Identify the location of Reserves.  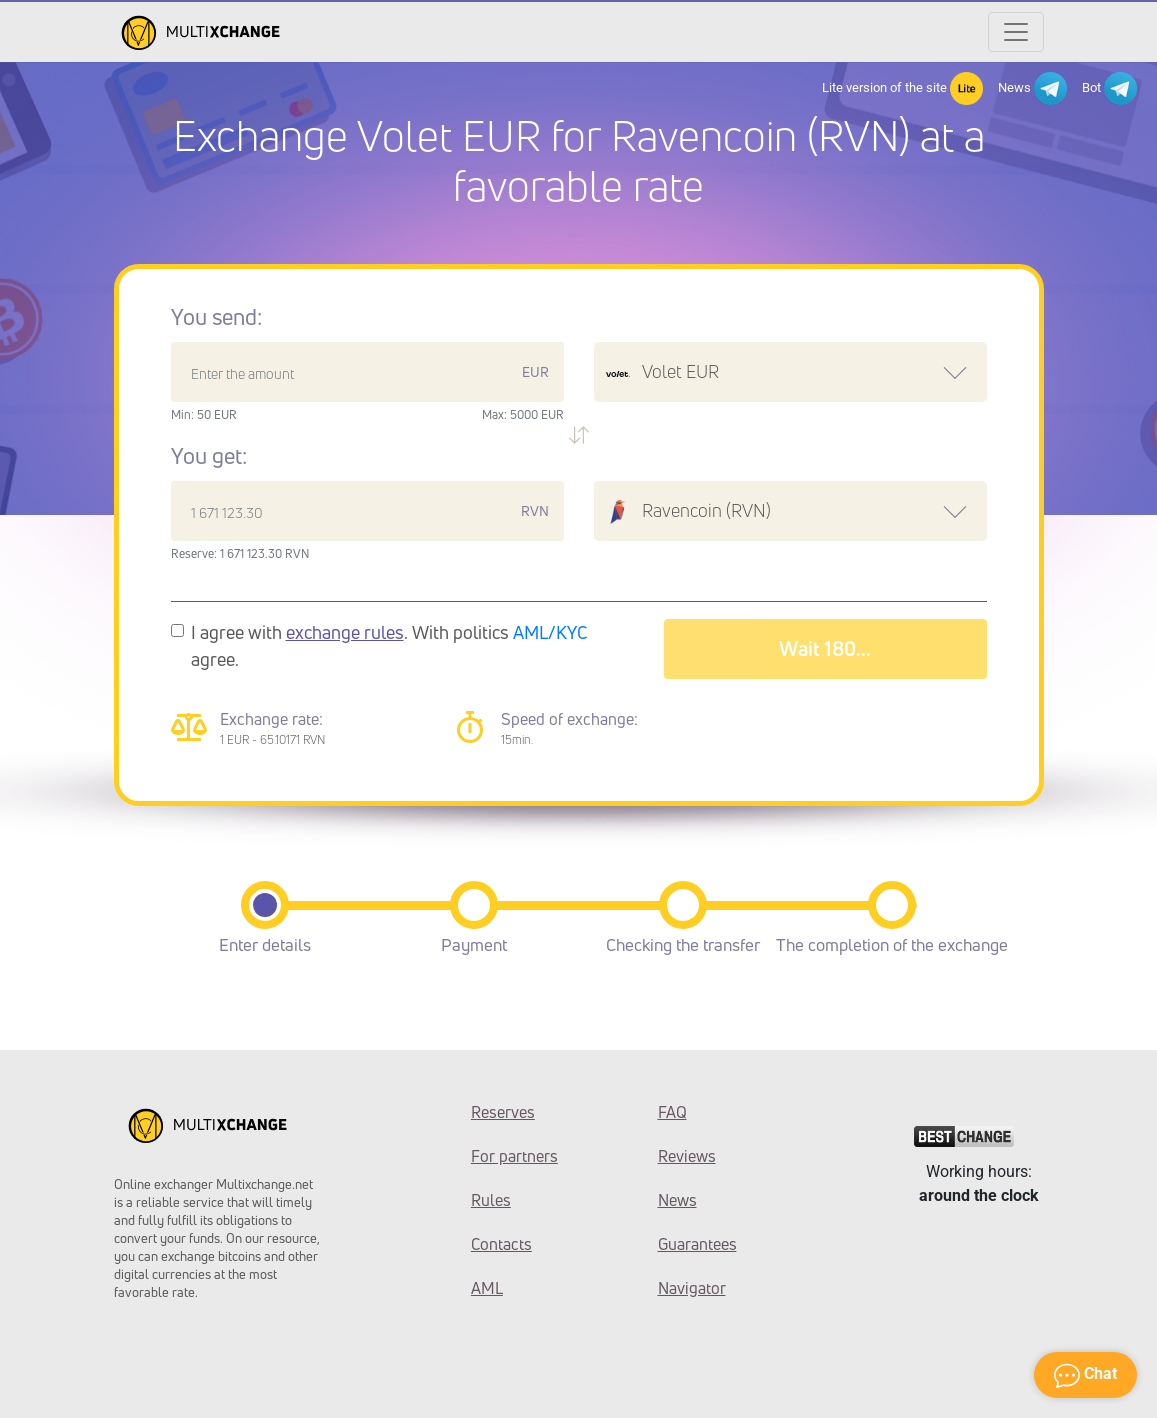
(503, 1112).